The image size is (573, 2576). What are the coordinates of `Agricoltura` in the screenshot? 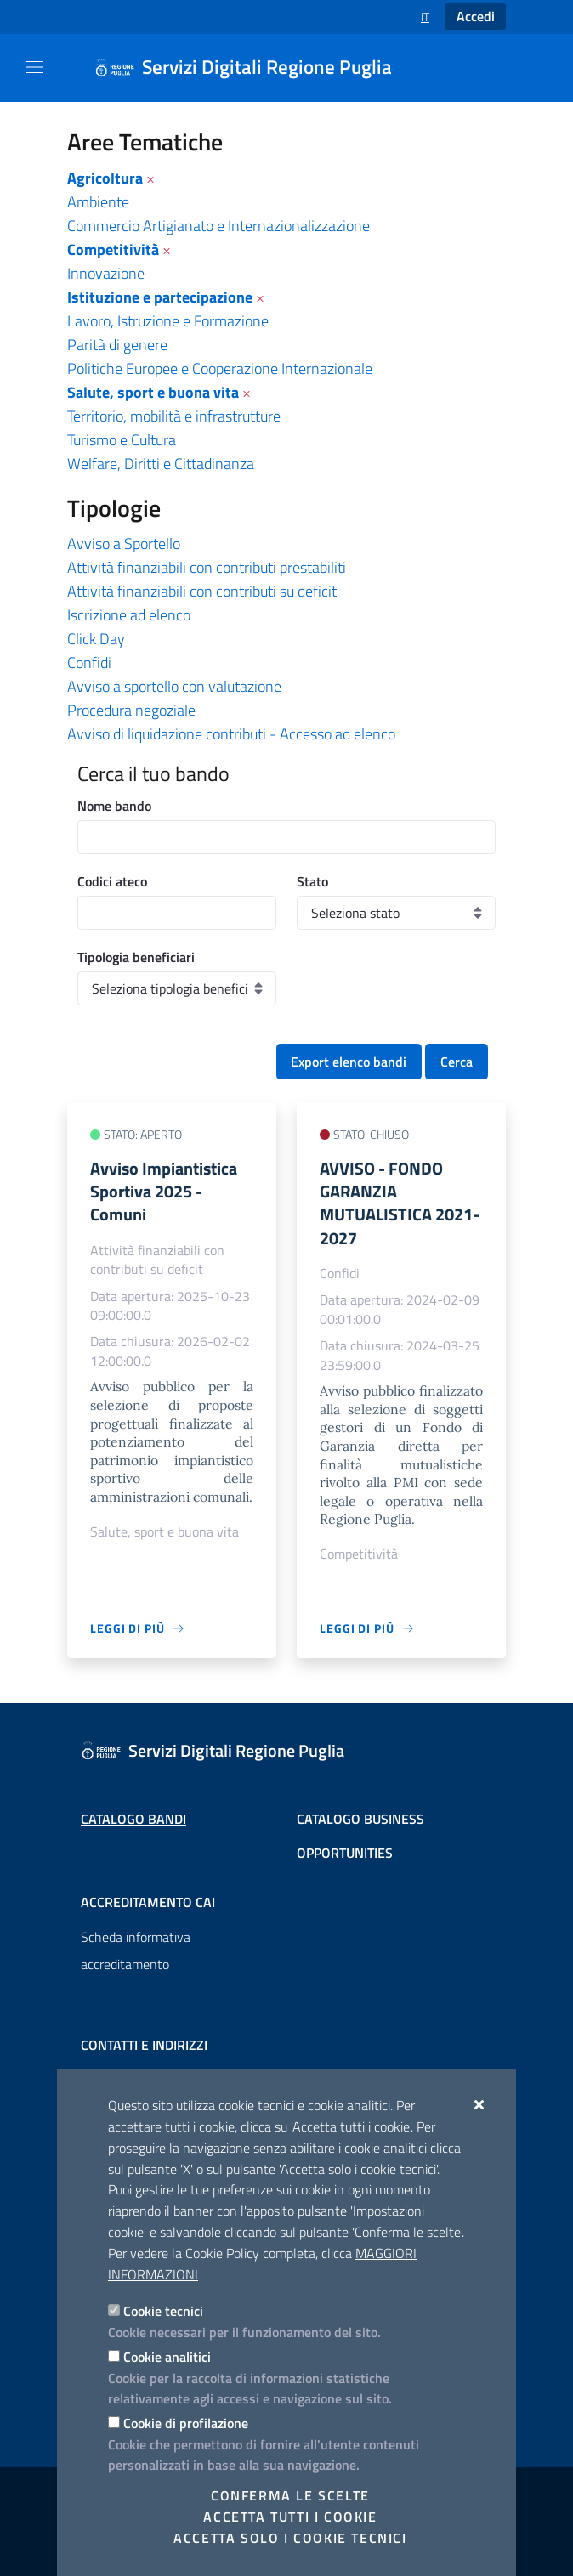 It's located at (105, 178).